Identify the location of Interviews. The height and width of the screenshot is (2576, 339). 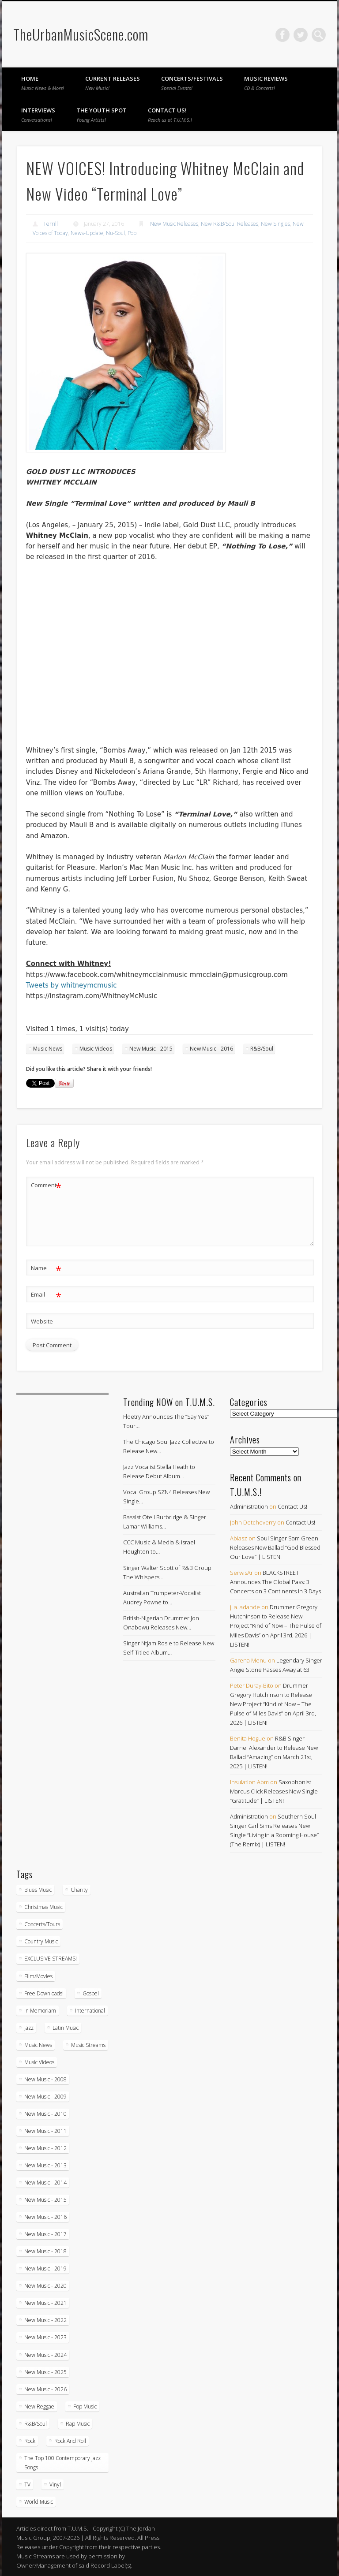
(38, 114).